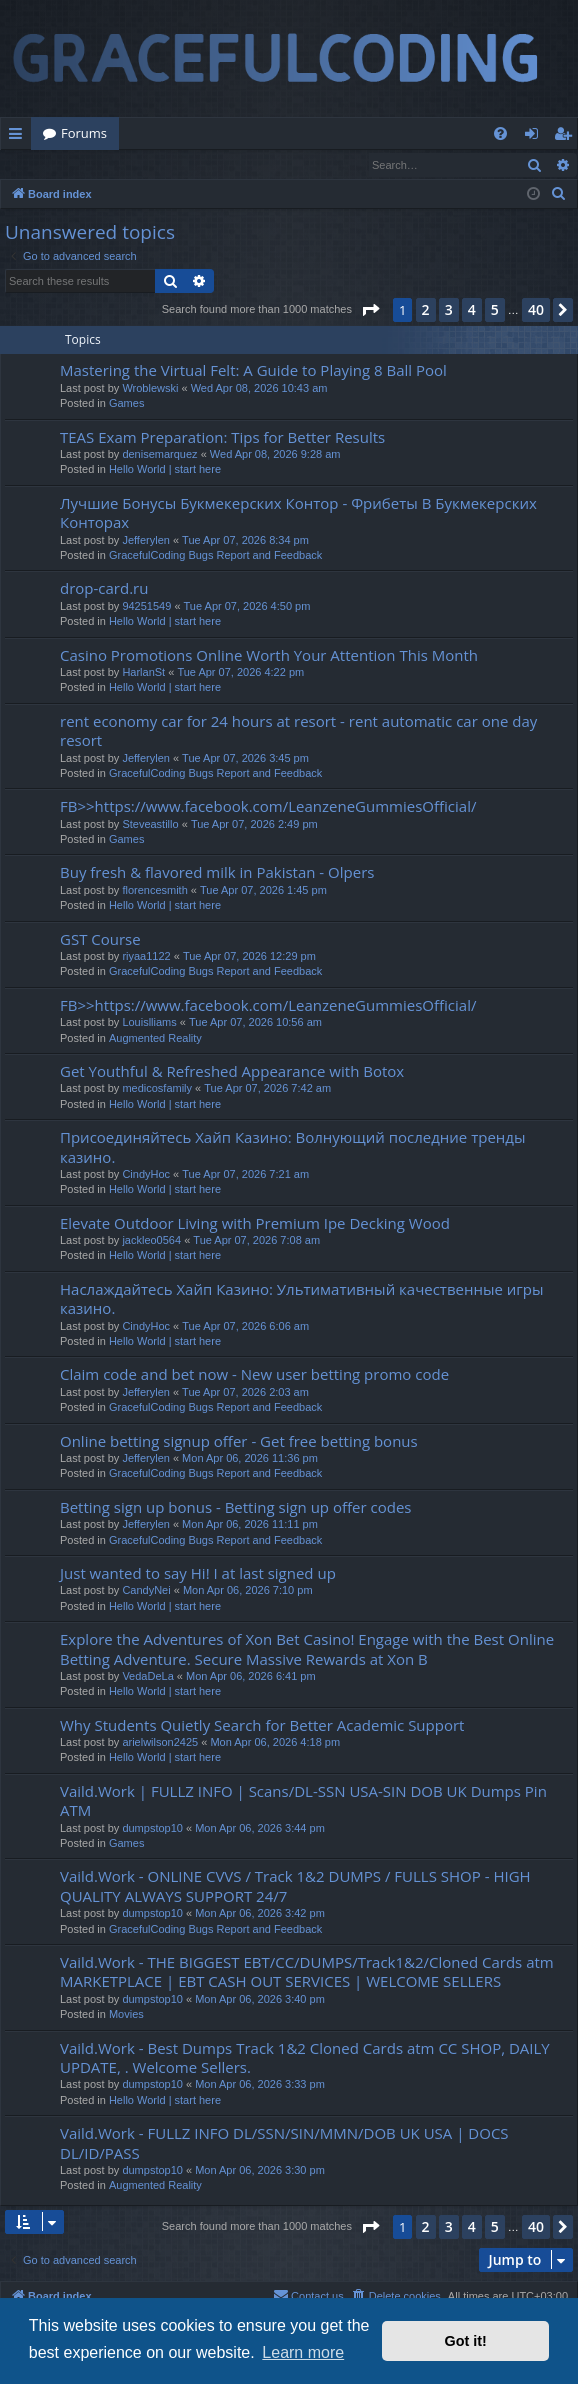  Describe the element at coordinates (19, 137) in the screenshot. I see `Quick links` at that location.